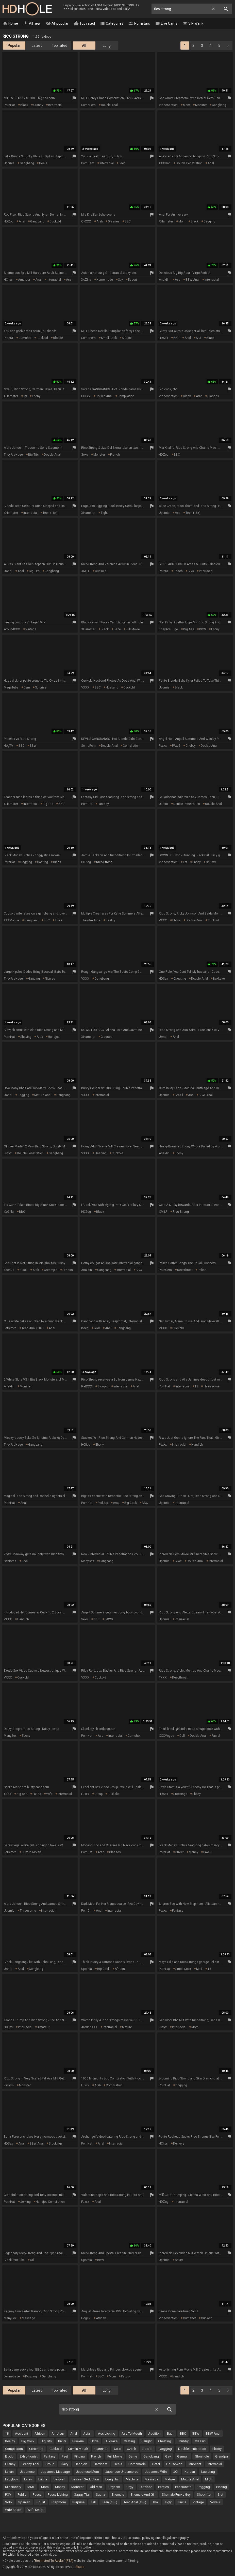  Describe the element at coordinates (129, 2441) in the screenshot. I see `Casting` at that location.